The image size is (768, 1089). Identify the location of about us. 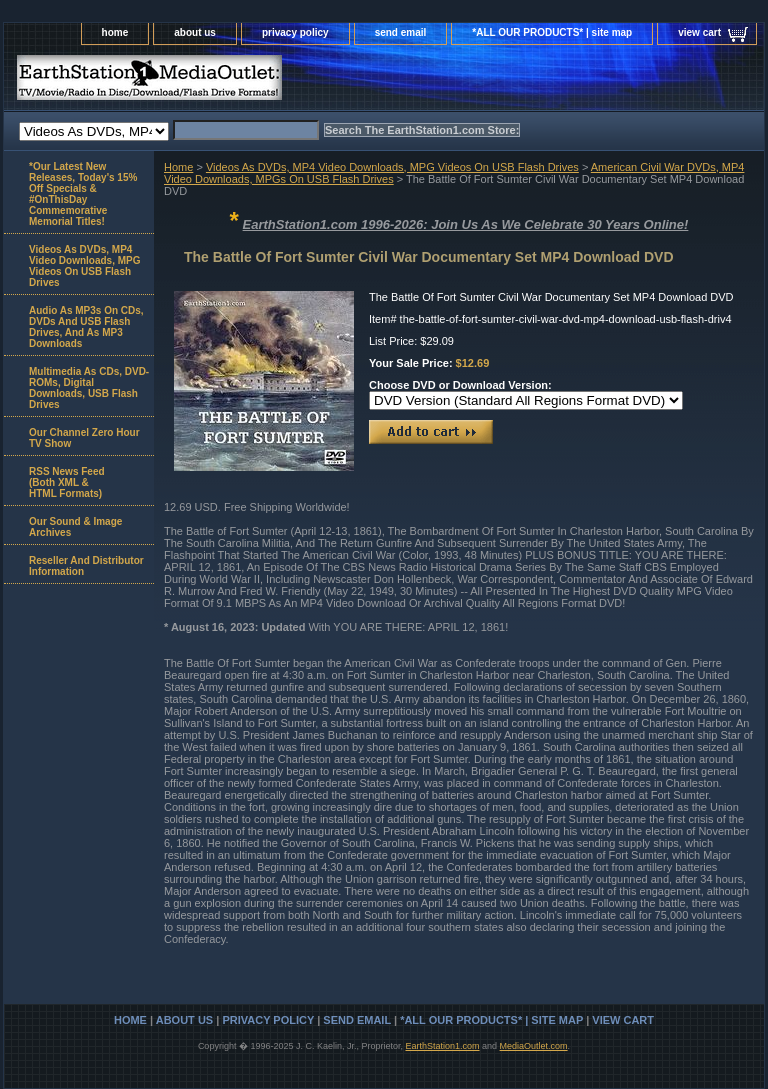
(195, 32).